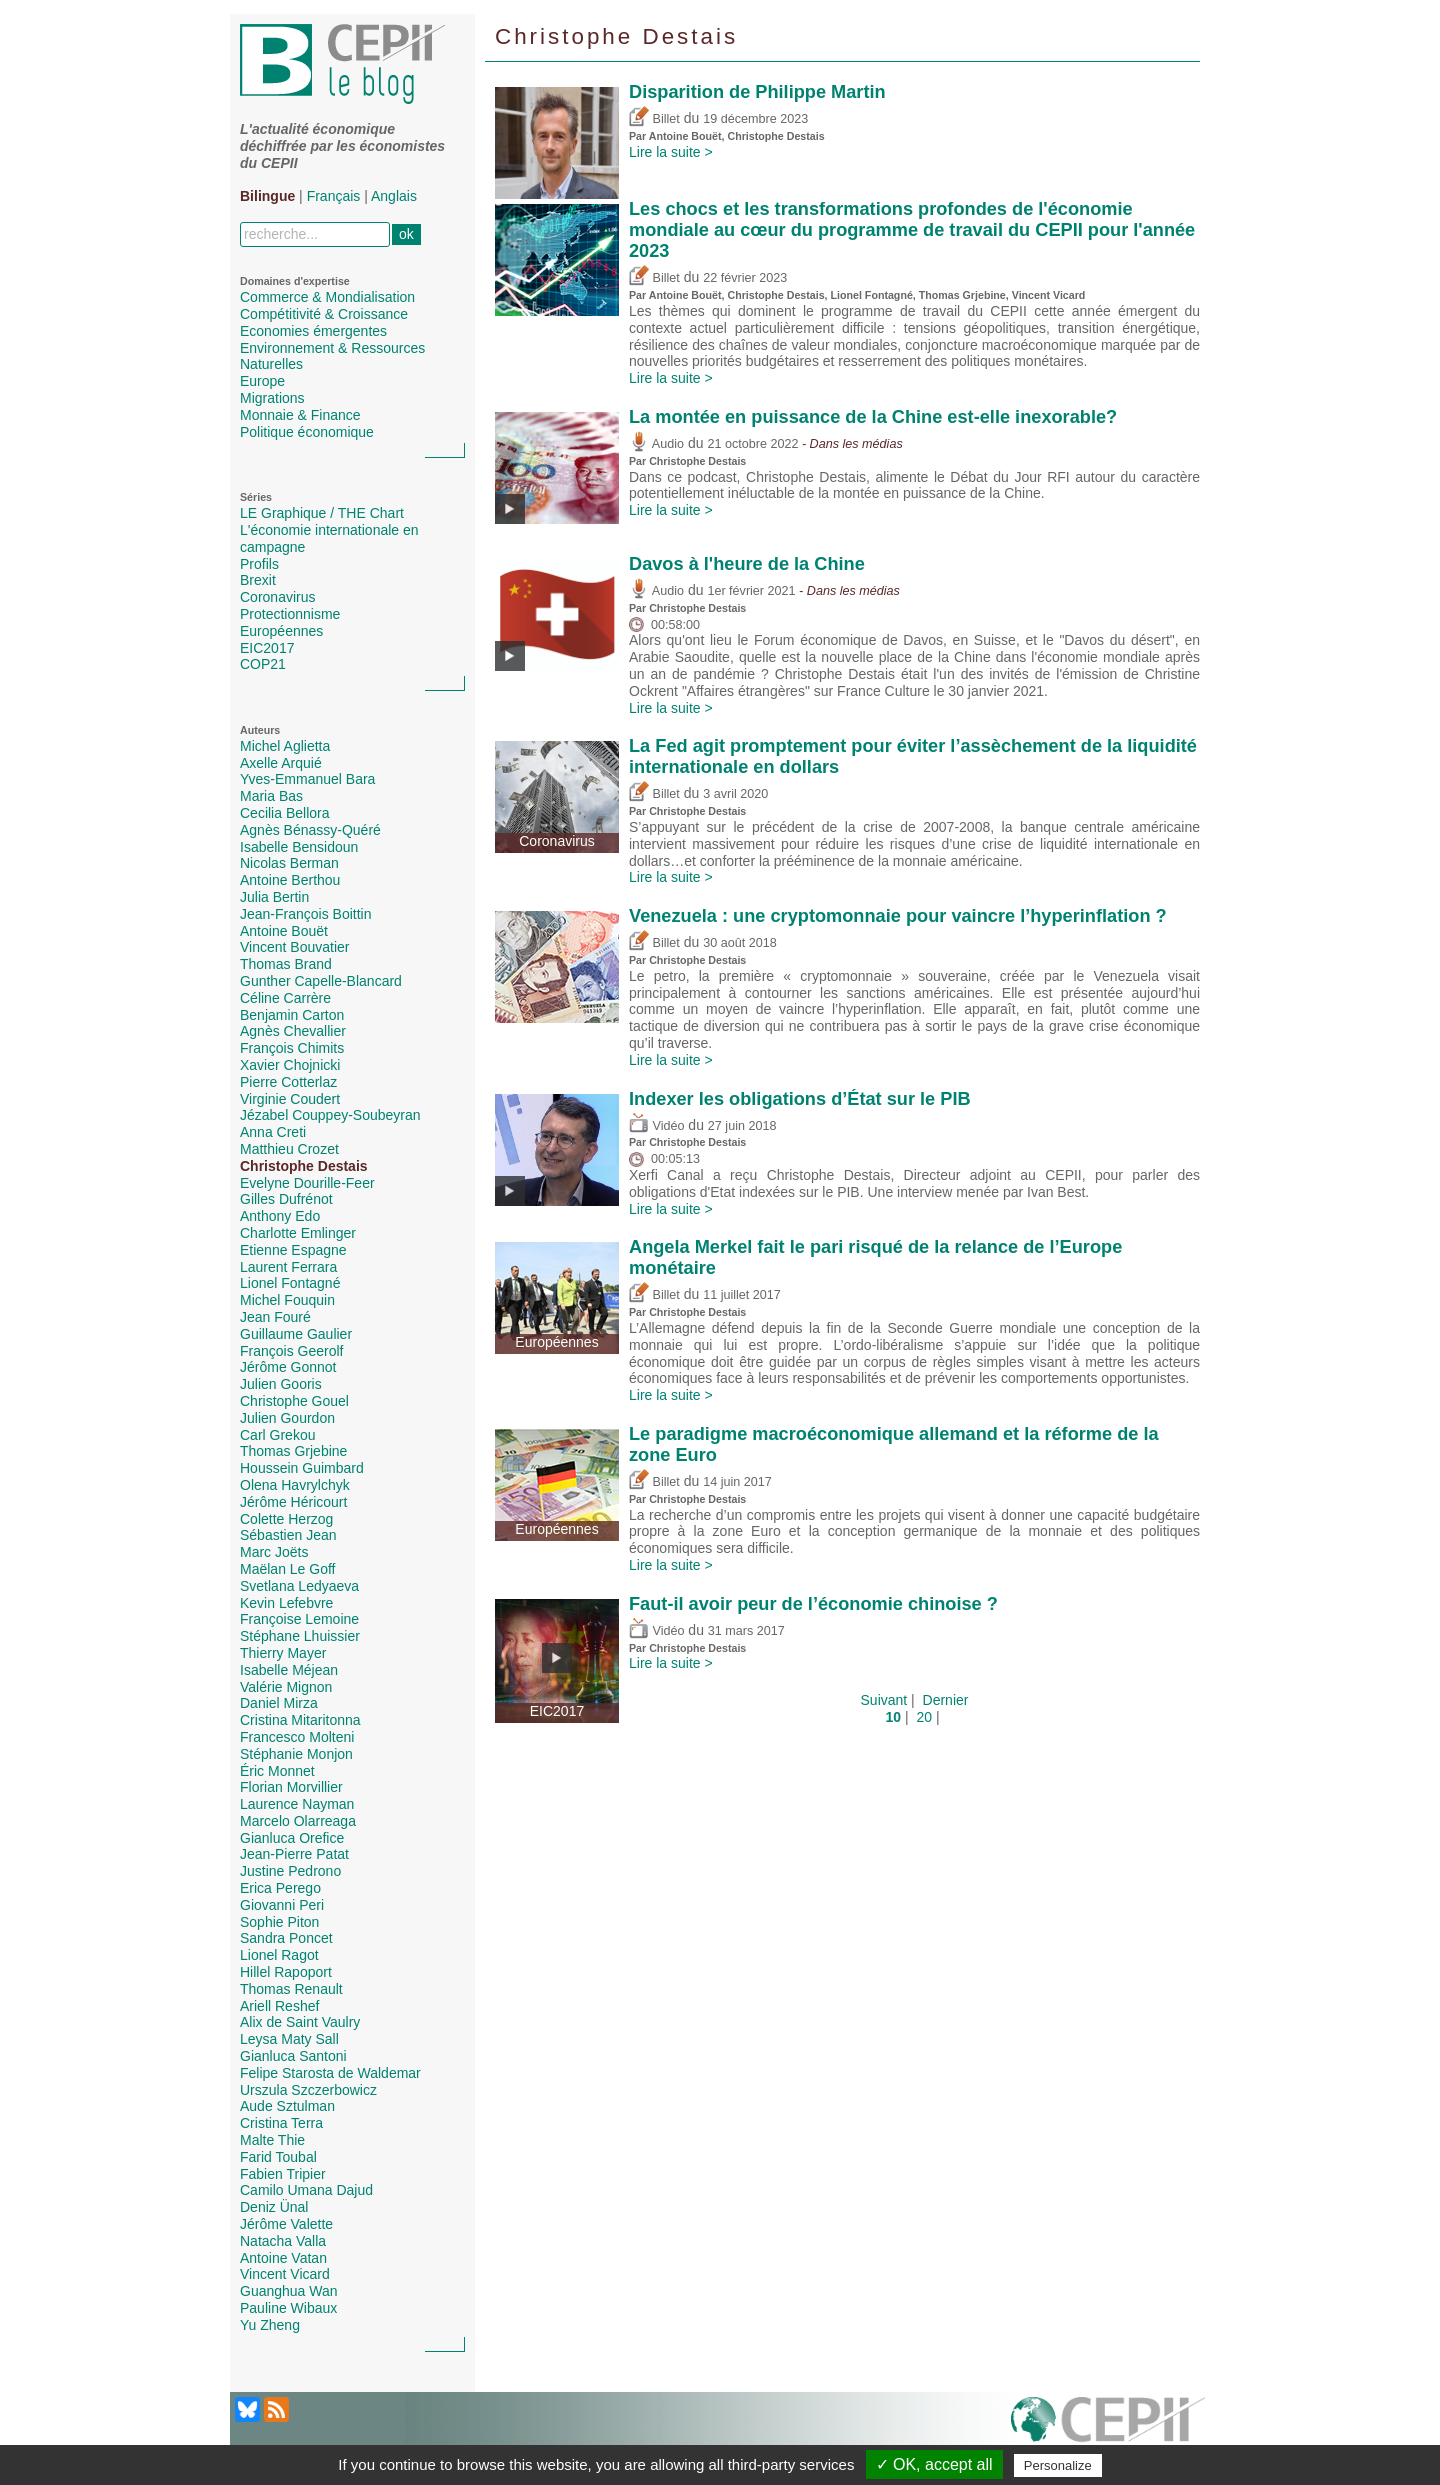 Image resolution: width=1440 pixels, height=2485 pixels. Describe the element at coordinates (292, 1015) in the screenshot. I see `Benjamin Carton` at that location.